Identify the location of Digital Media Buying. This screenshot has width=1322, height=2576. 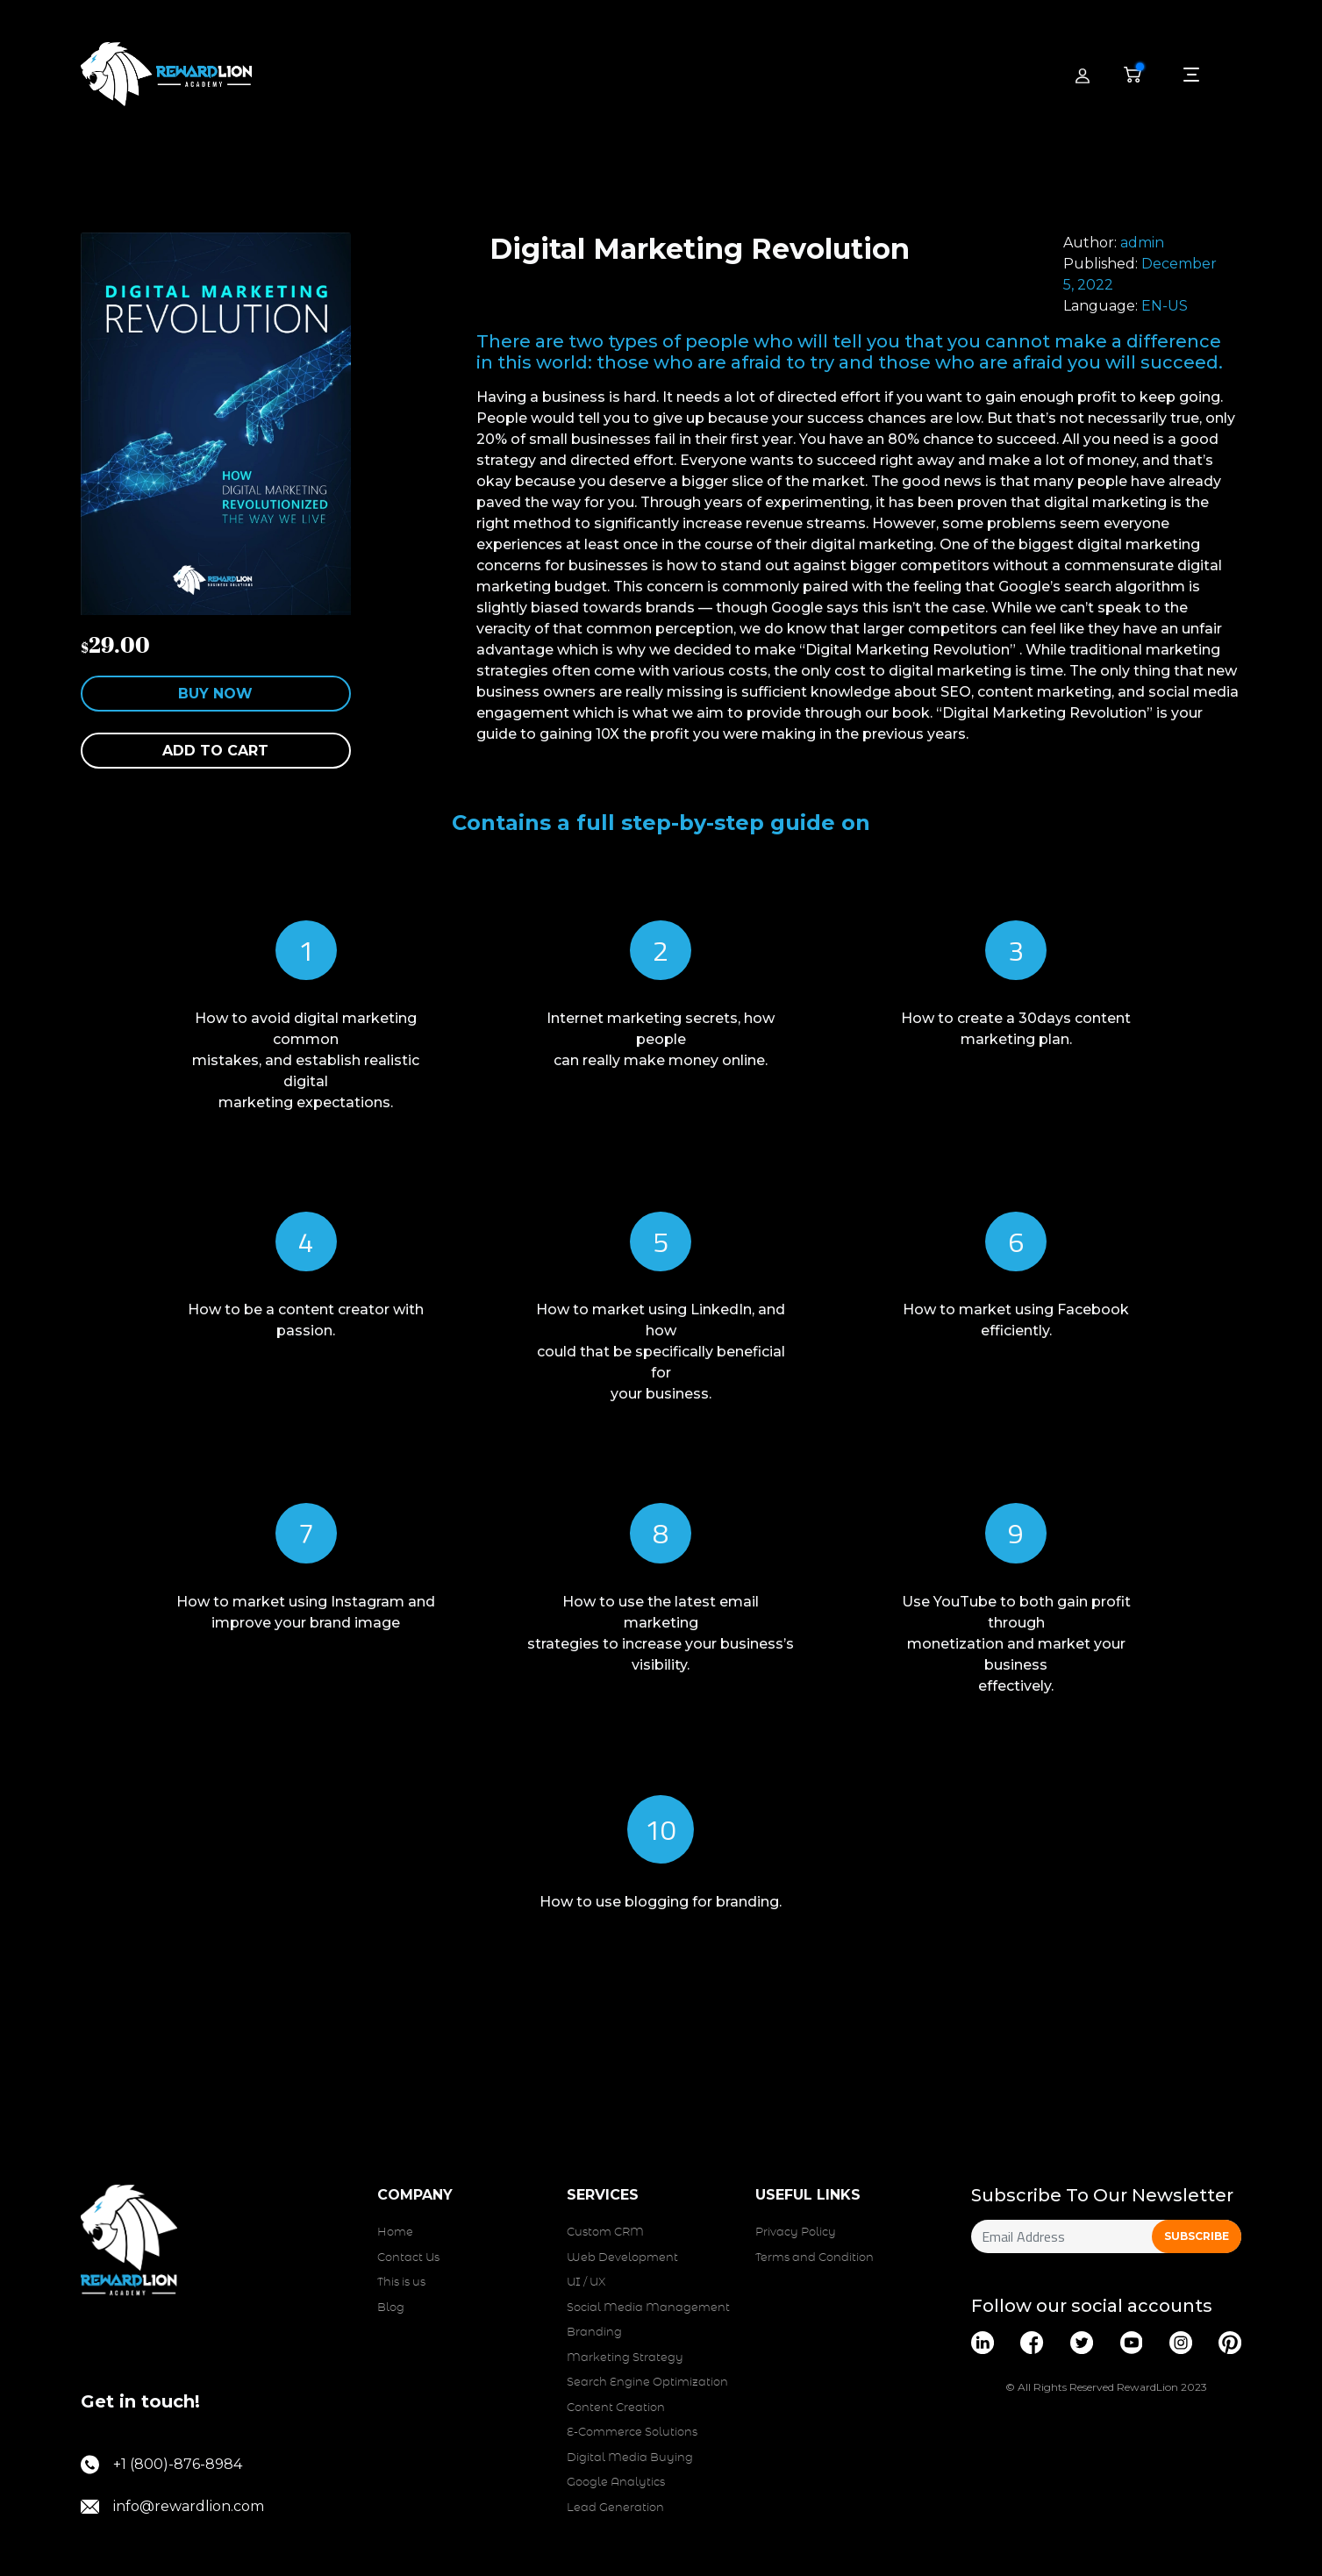
(630, 2458).